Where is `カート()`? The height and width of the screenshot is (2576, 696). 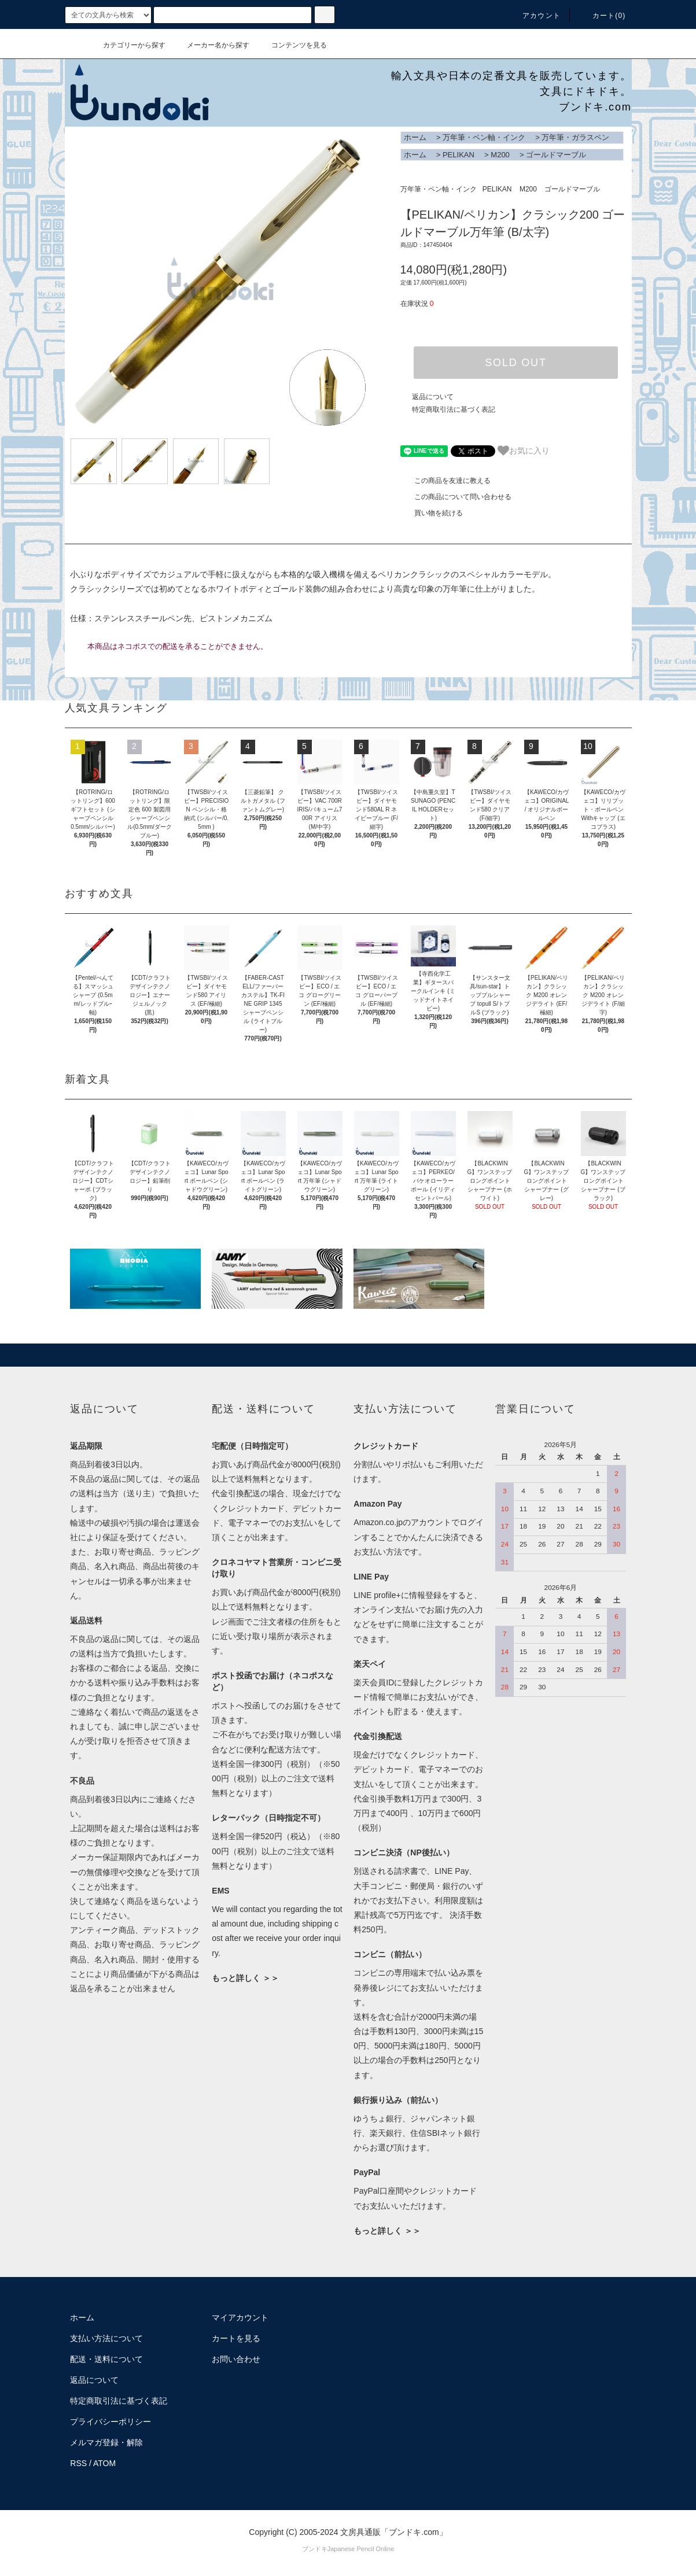 カート() is located at coordinates (602, 16).